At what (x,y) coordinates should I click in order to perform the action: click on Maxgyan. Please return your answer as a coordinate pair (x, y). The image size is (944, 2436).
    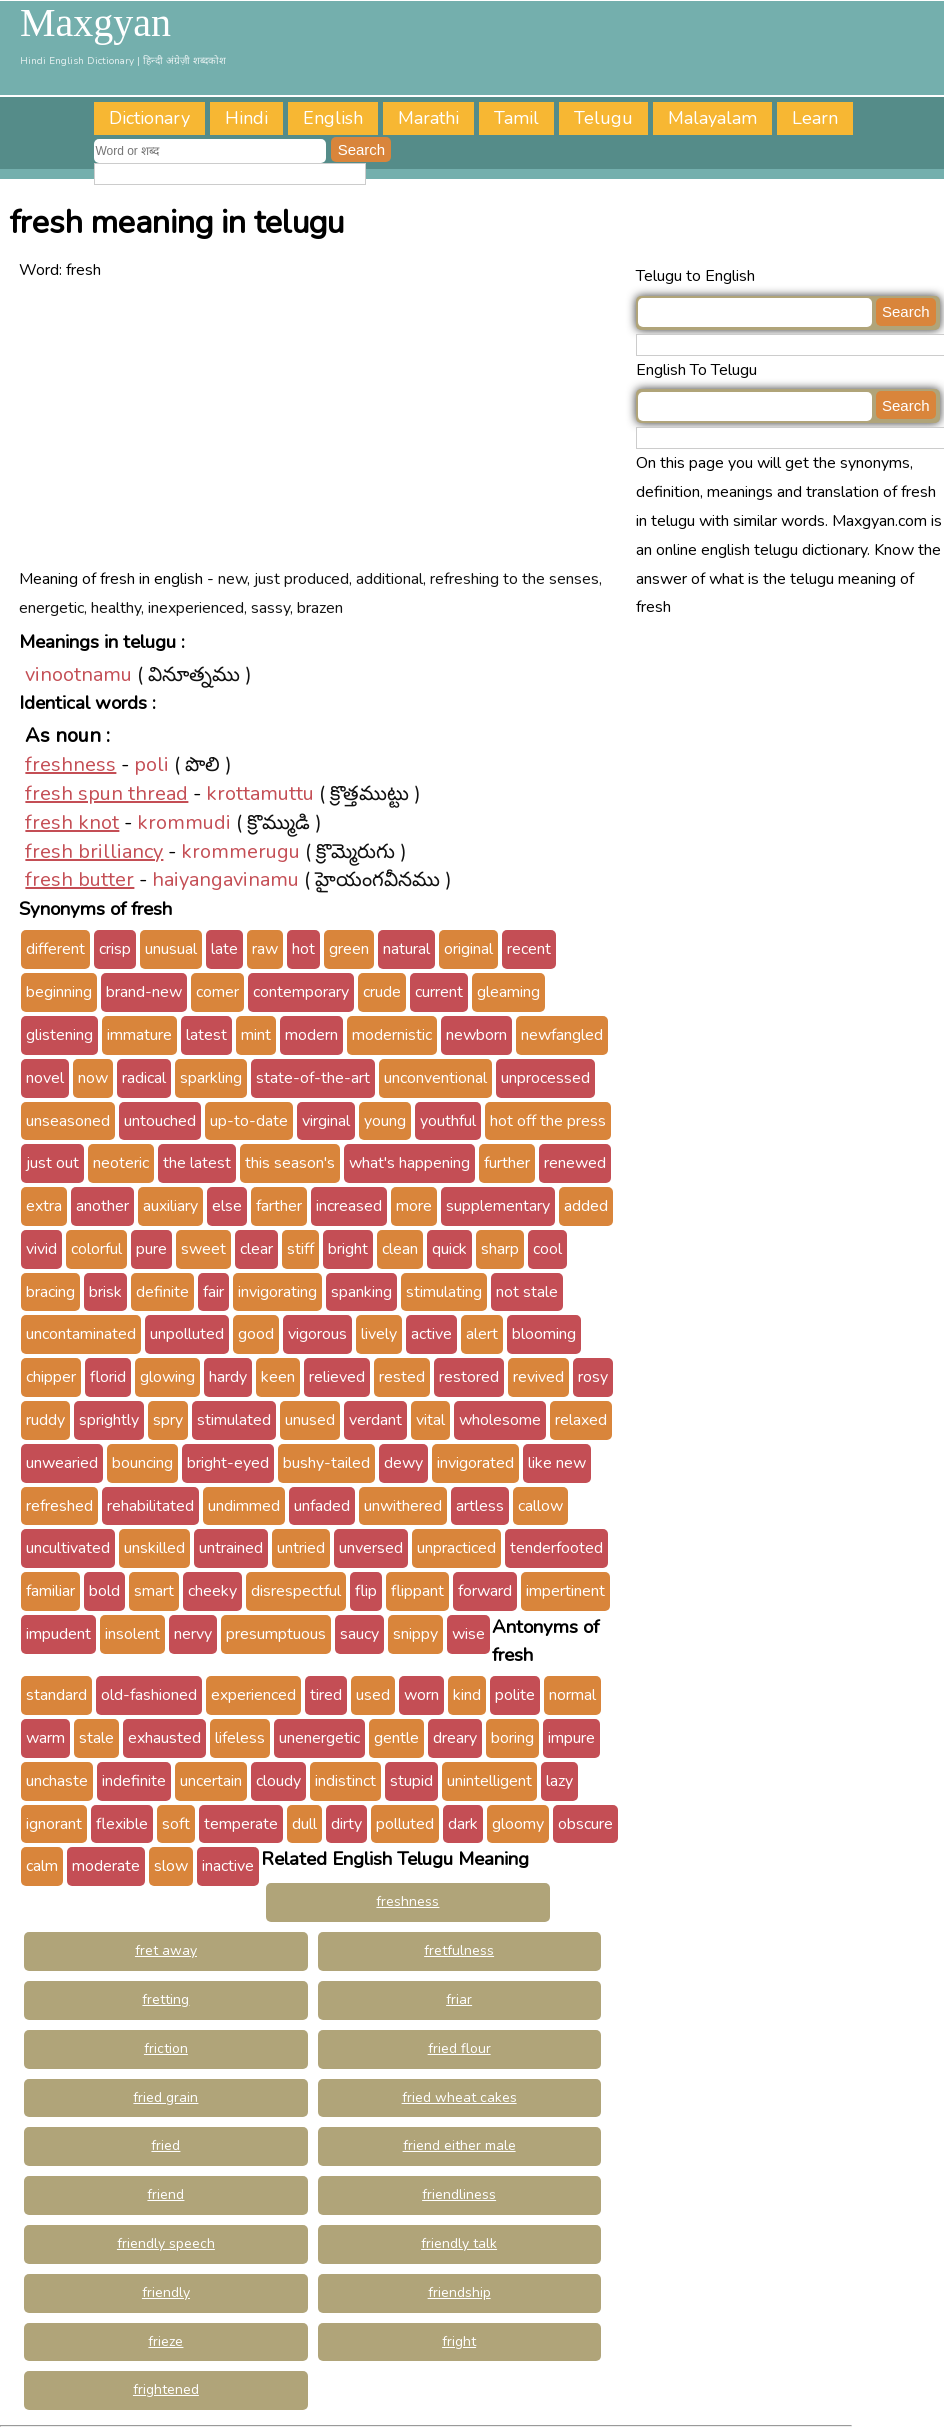
    Looking at the image, I should click on (95, 23).